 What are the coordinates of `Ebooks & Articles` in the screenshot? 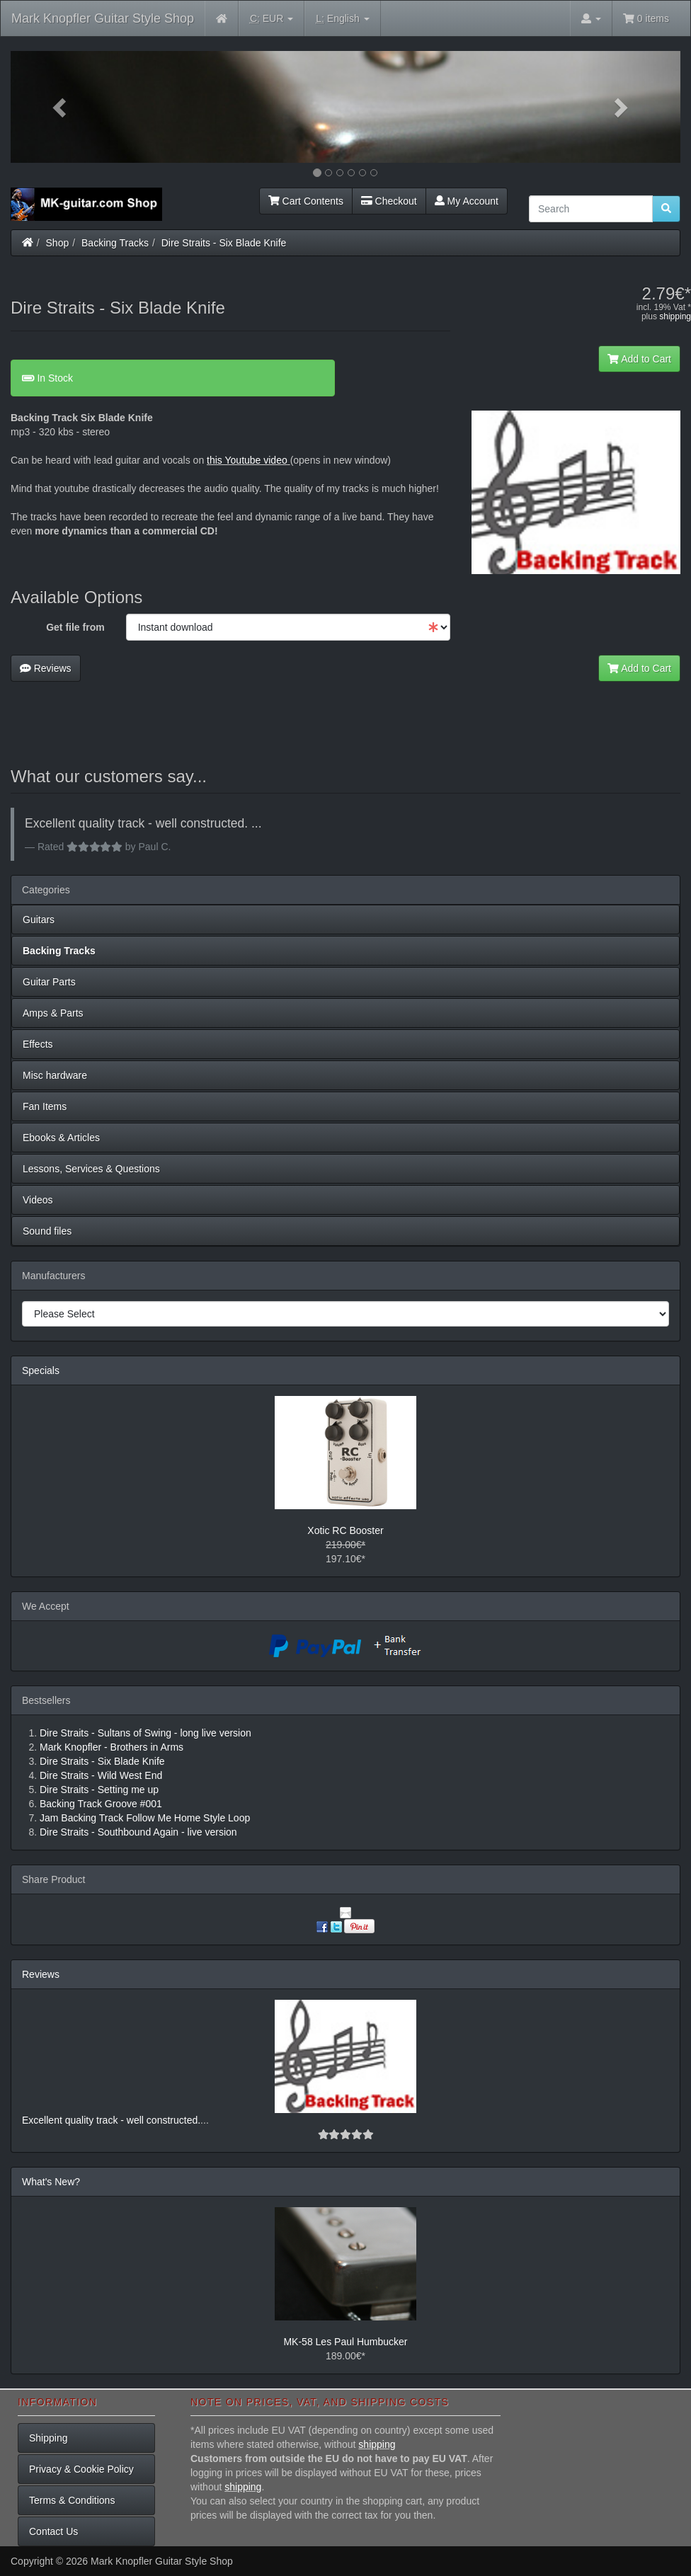 It's located at (61, 1137).